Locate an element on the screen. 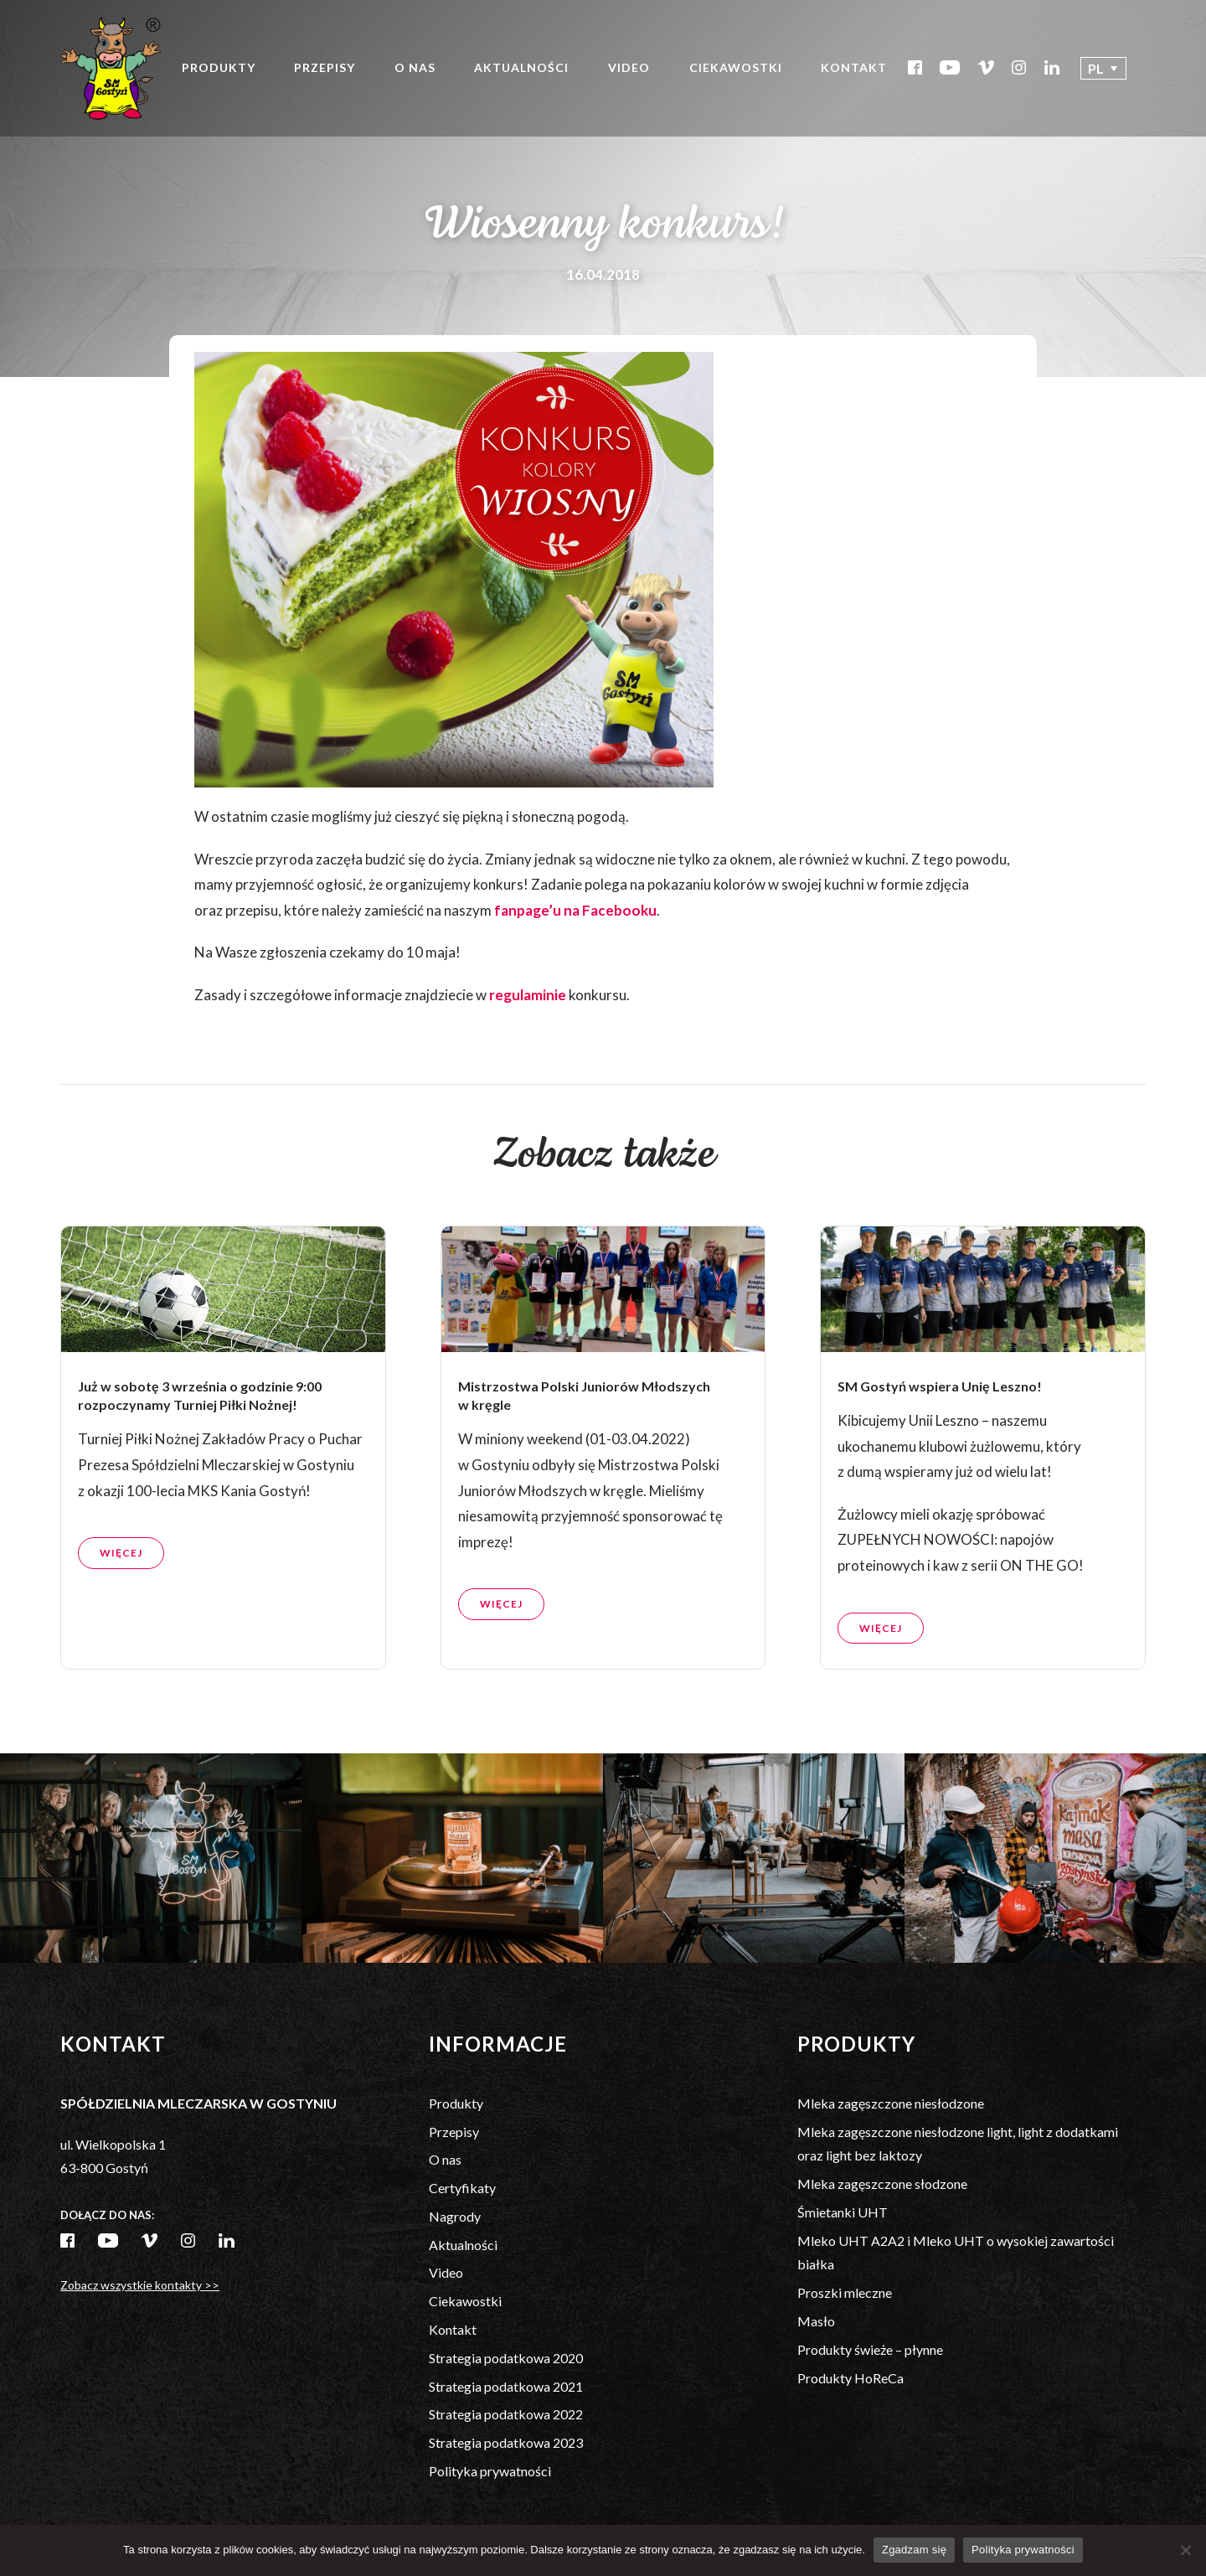  Przepisy is located at coordinates (324, 67).